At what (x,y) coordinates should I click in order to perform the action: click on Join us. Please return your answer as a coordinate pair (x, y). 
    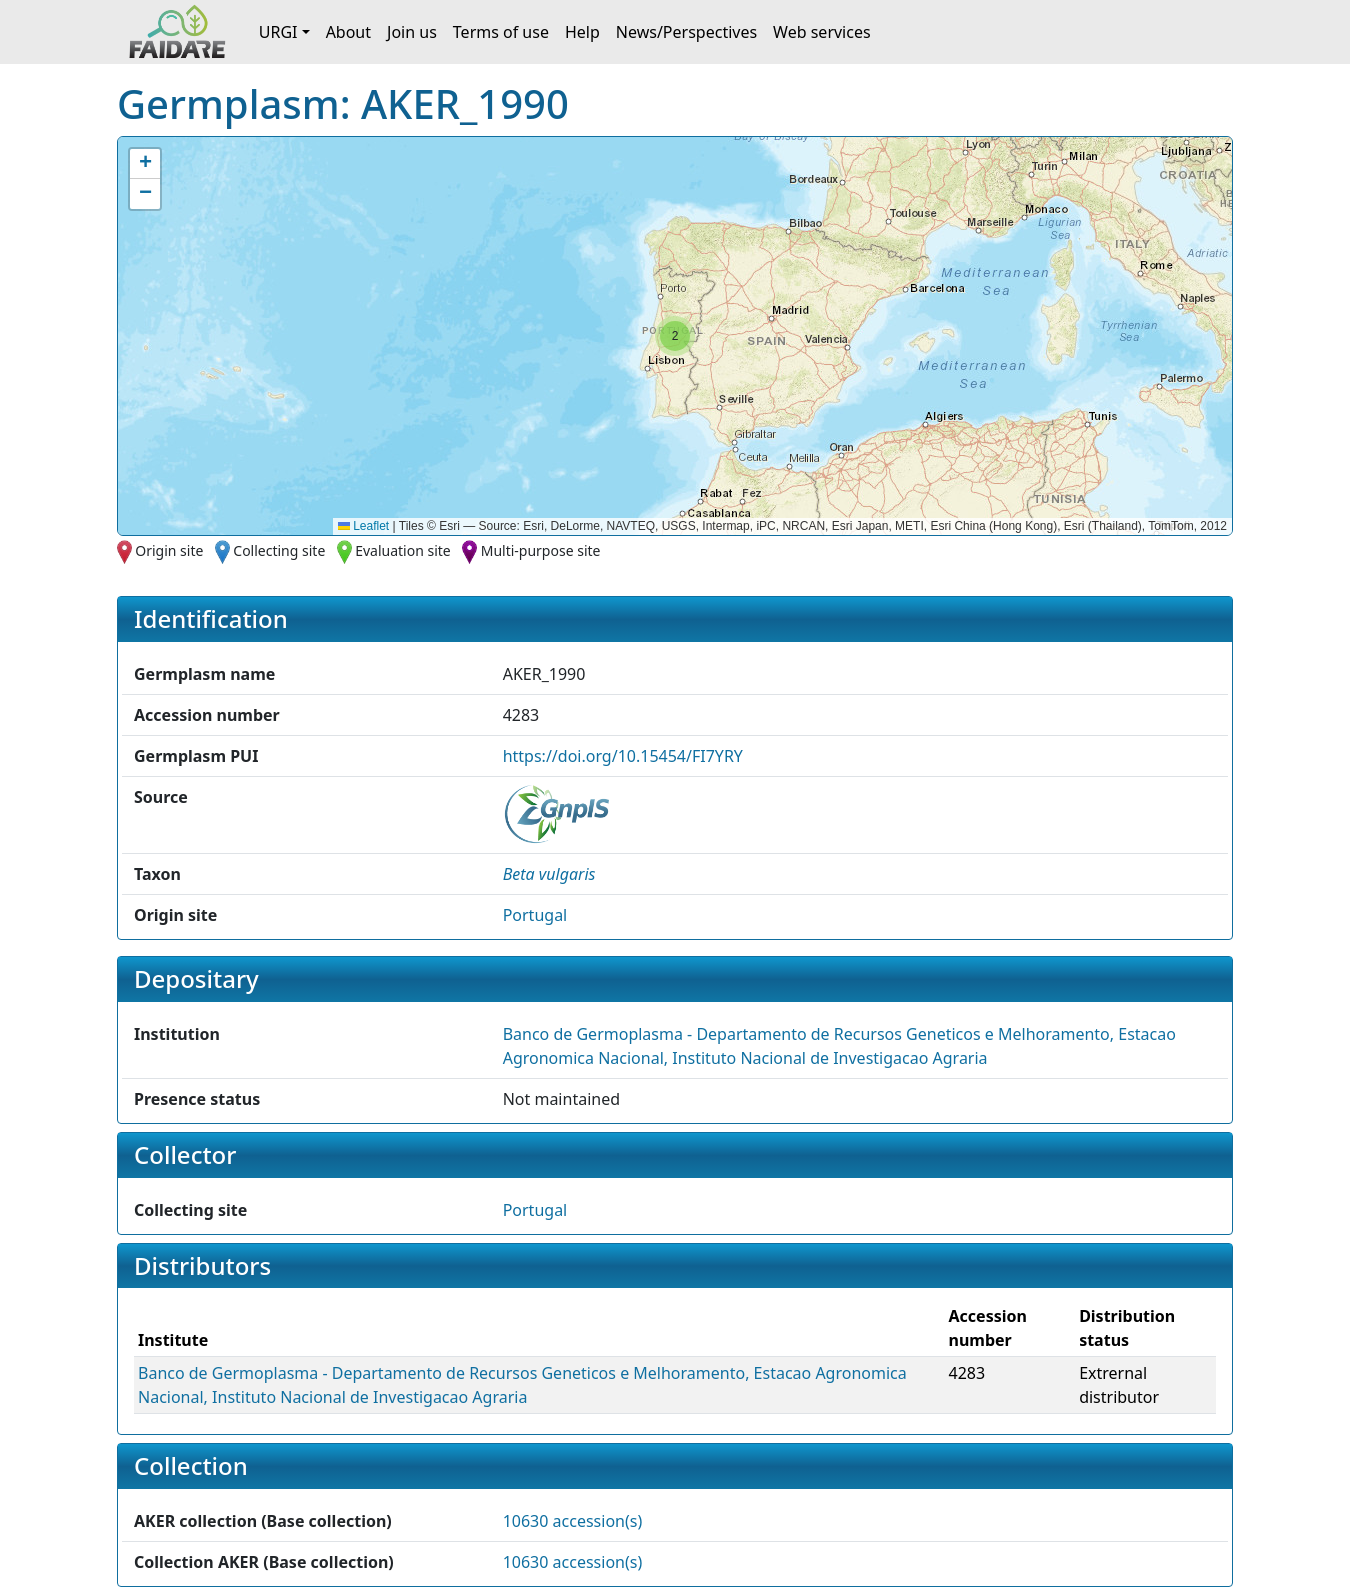
    Looking at the image, I should click on (412, 32).